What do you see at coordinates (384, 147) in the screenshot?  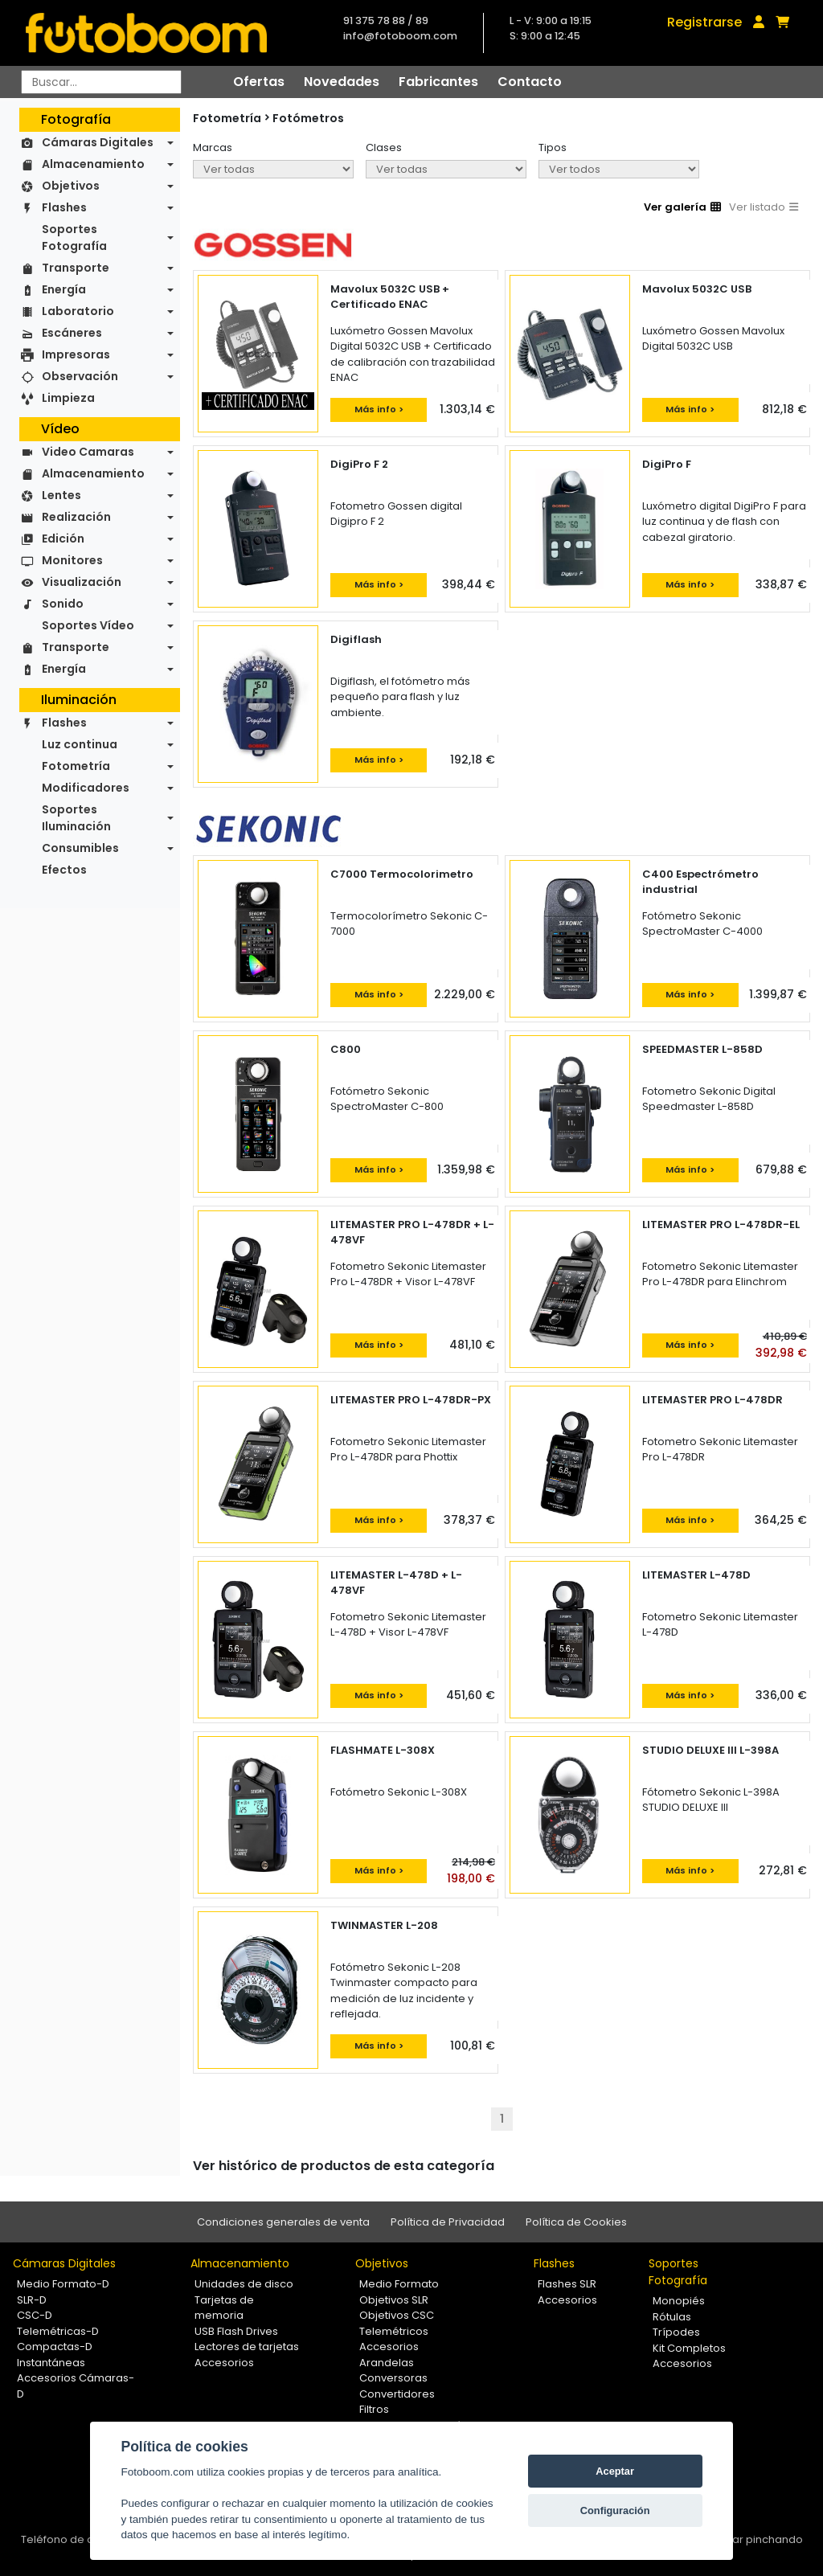 I see `Clases` at bounding box center [384, 147].